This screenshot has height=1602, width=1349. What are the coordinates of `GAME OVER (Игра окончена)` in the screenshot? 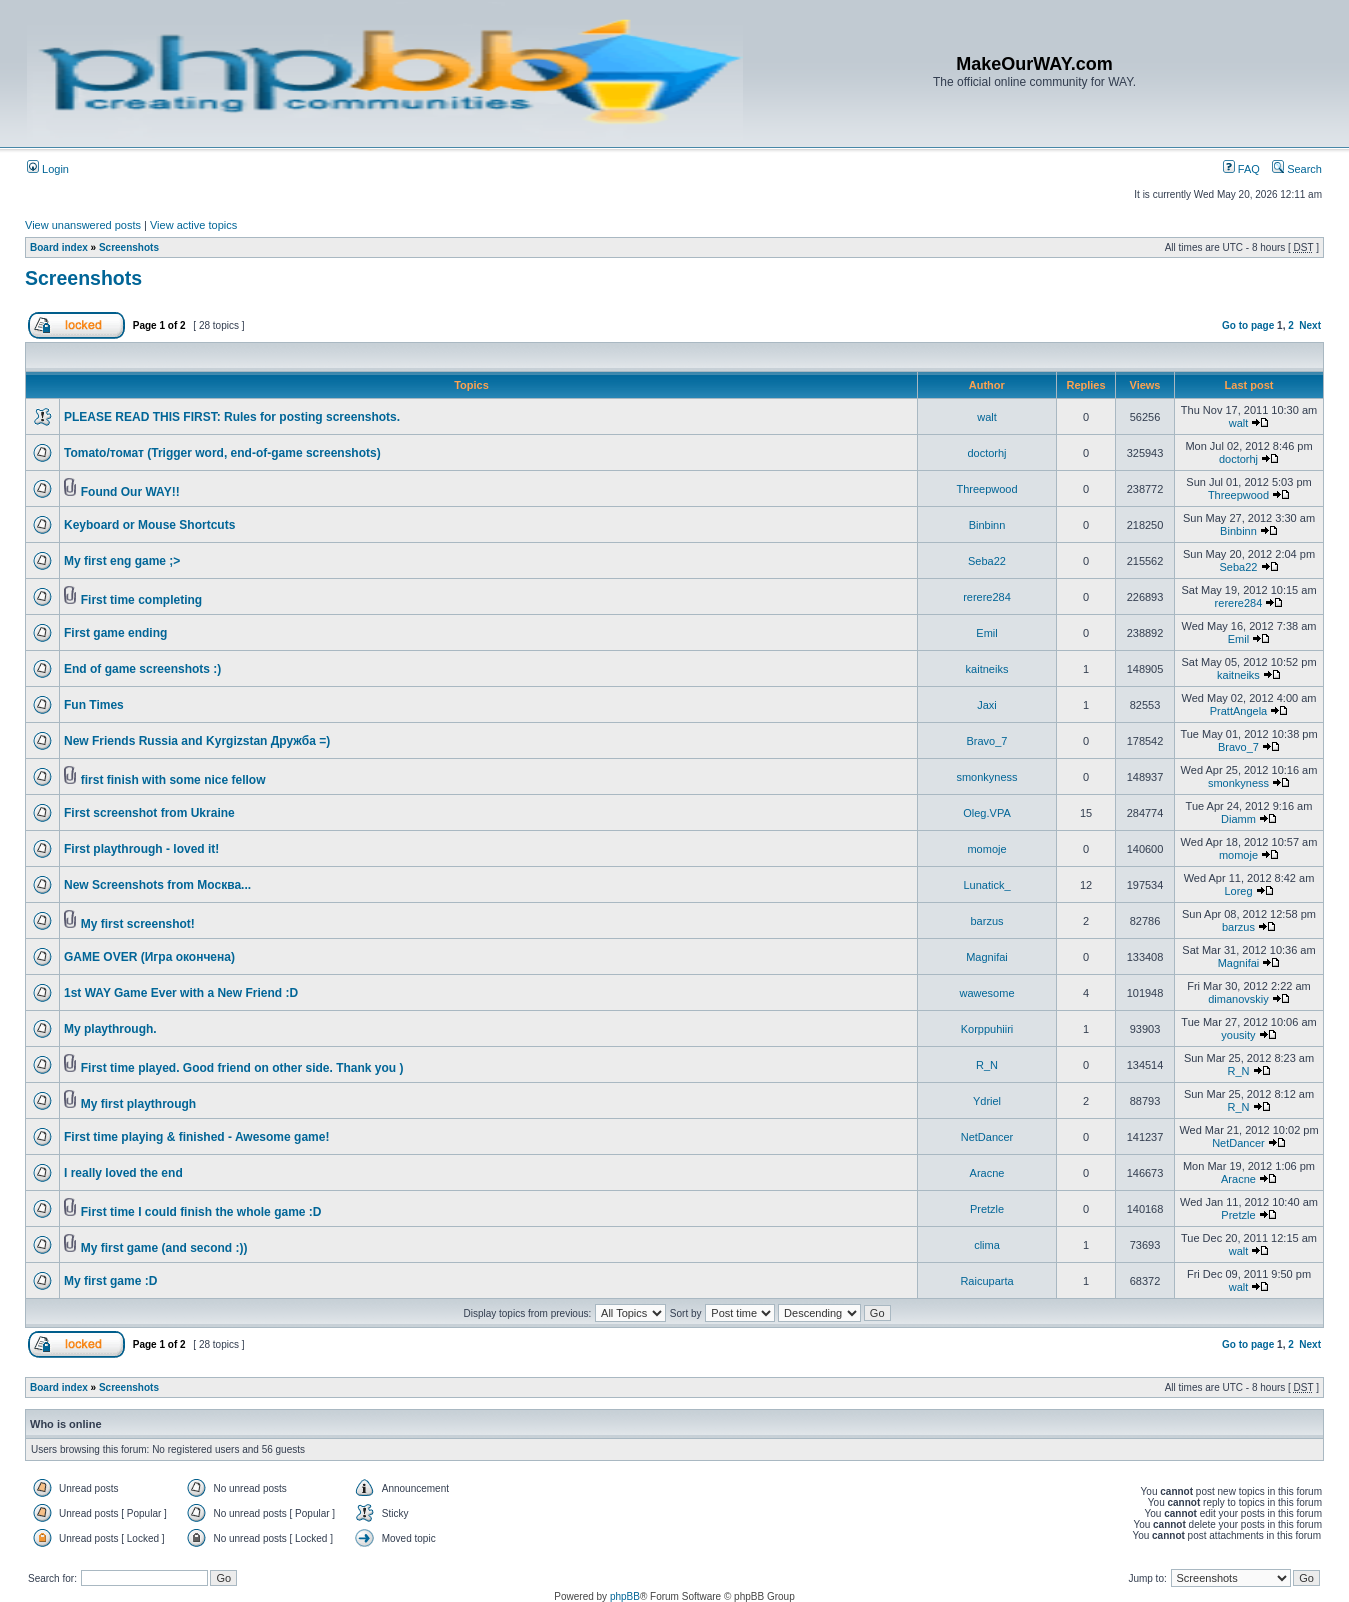 It's located at (149, 957).